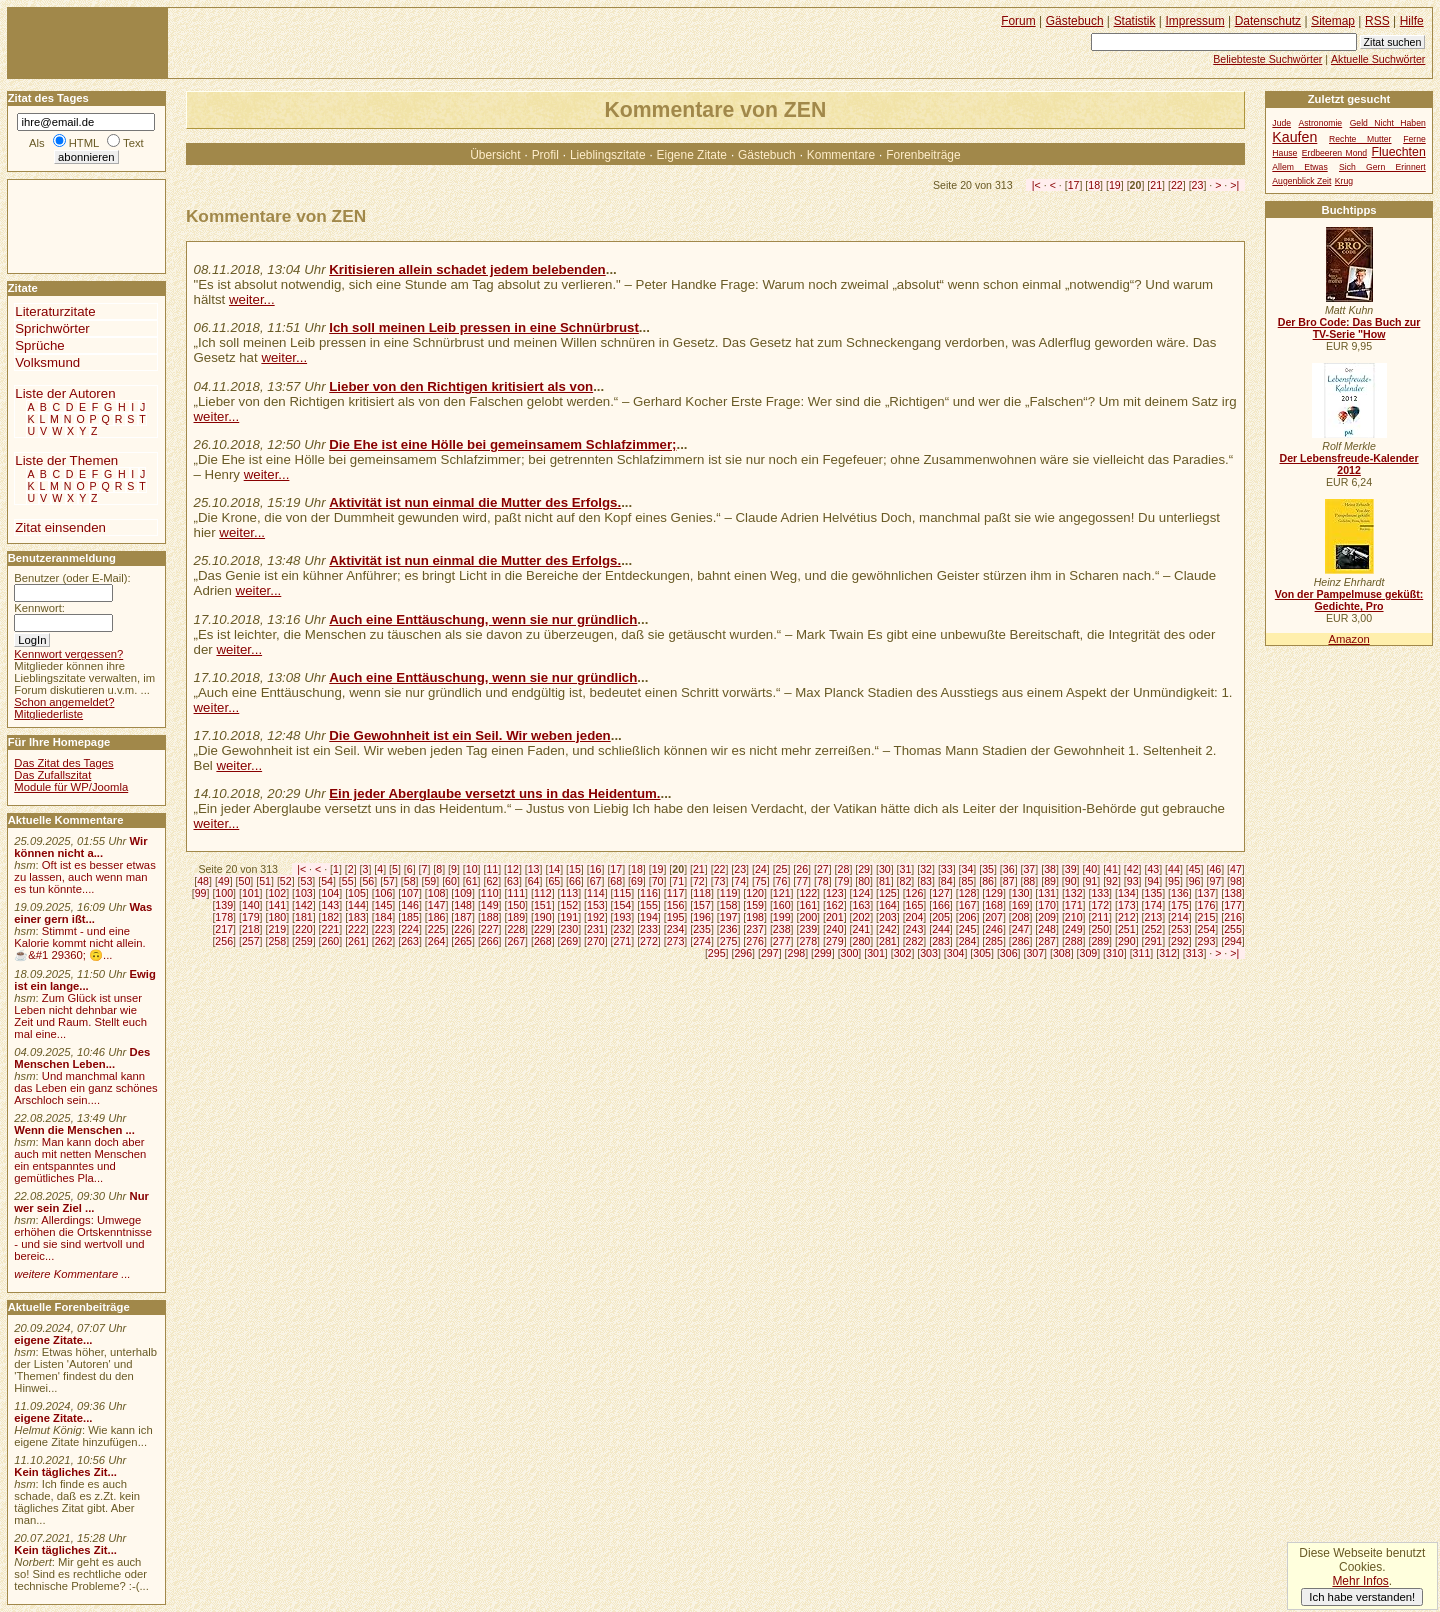 This screenshot has width=1440, height=1612. Describe the element at coordinates (492, 869) in the screenshot. I see `11` at that location.